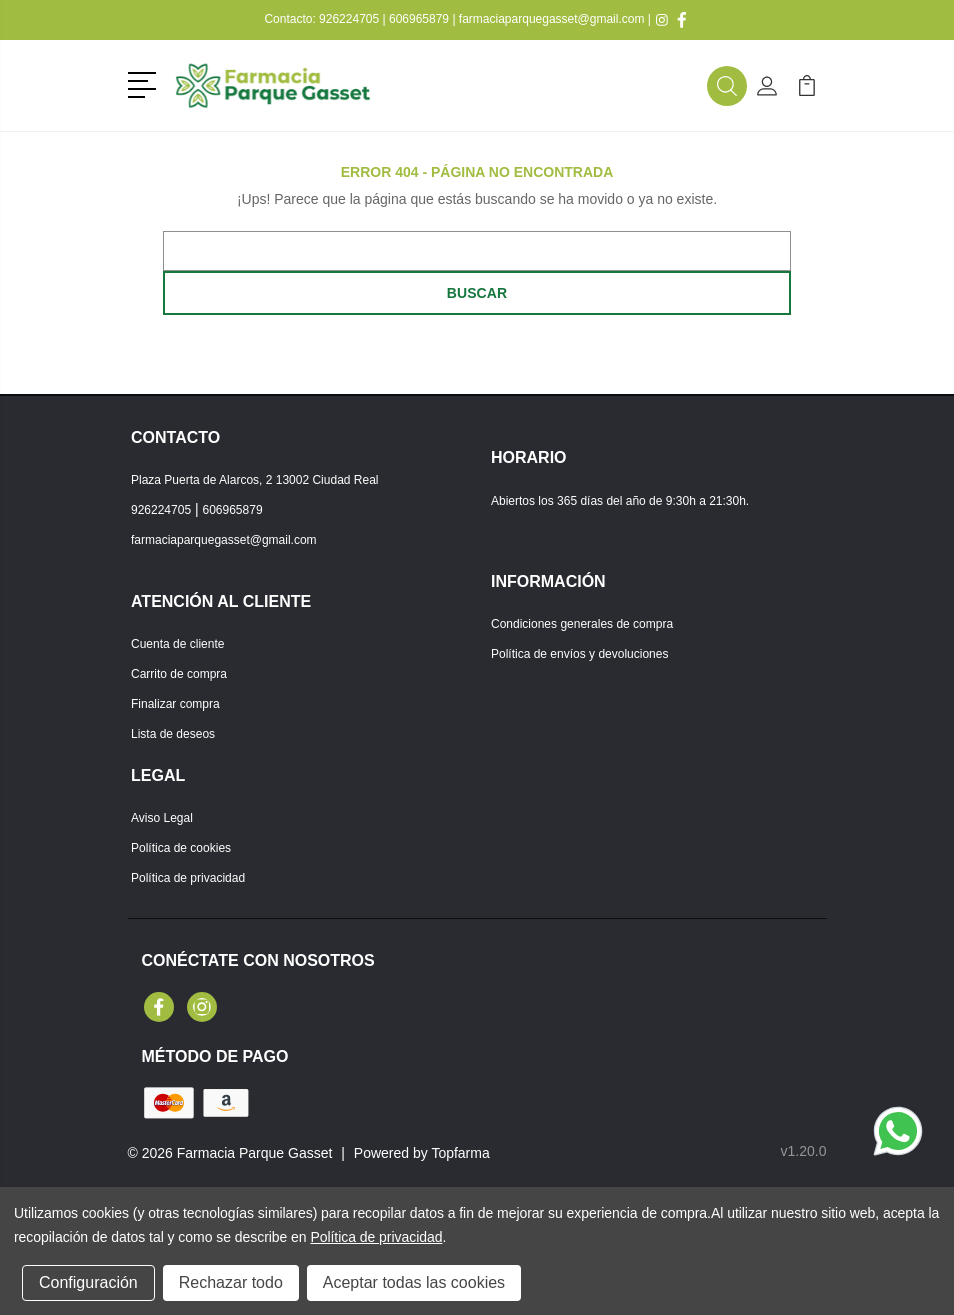  I want to click on Lista de deseos, so click(173, 734).